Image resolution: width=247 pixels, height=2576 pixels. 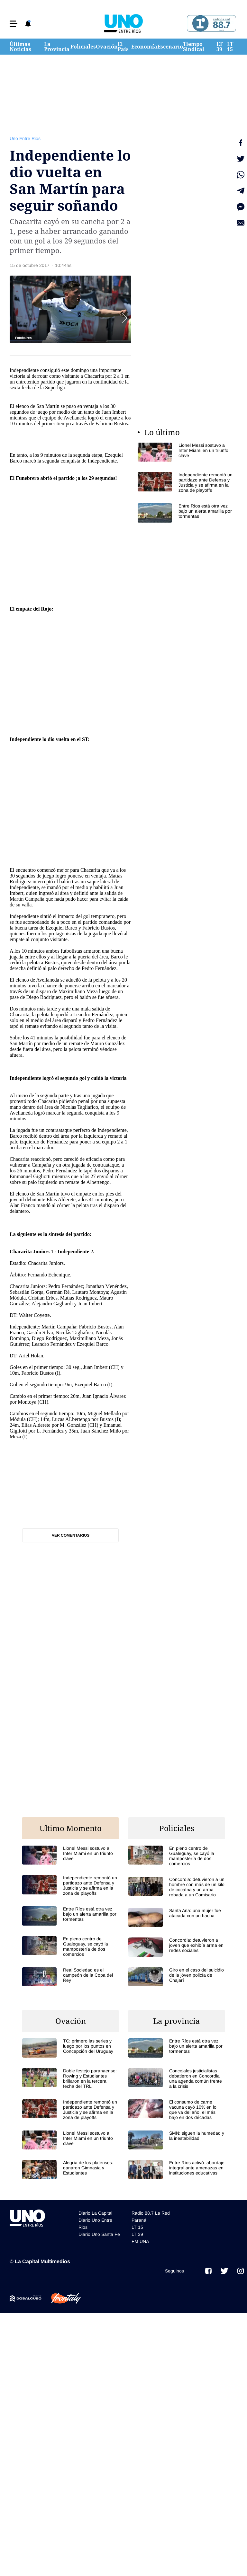 What do you see at coordinates (13, 24) in the screenshot?
I see `[button]` at bounding box center [13, 24].